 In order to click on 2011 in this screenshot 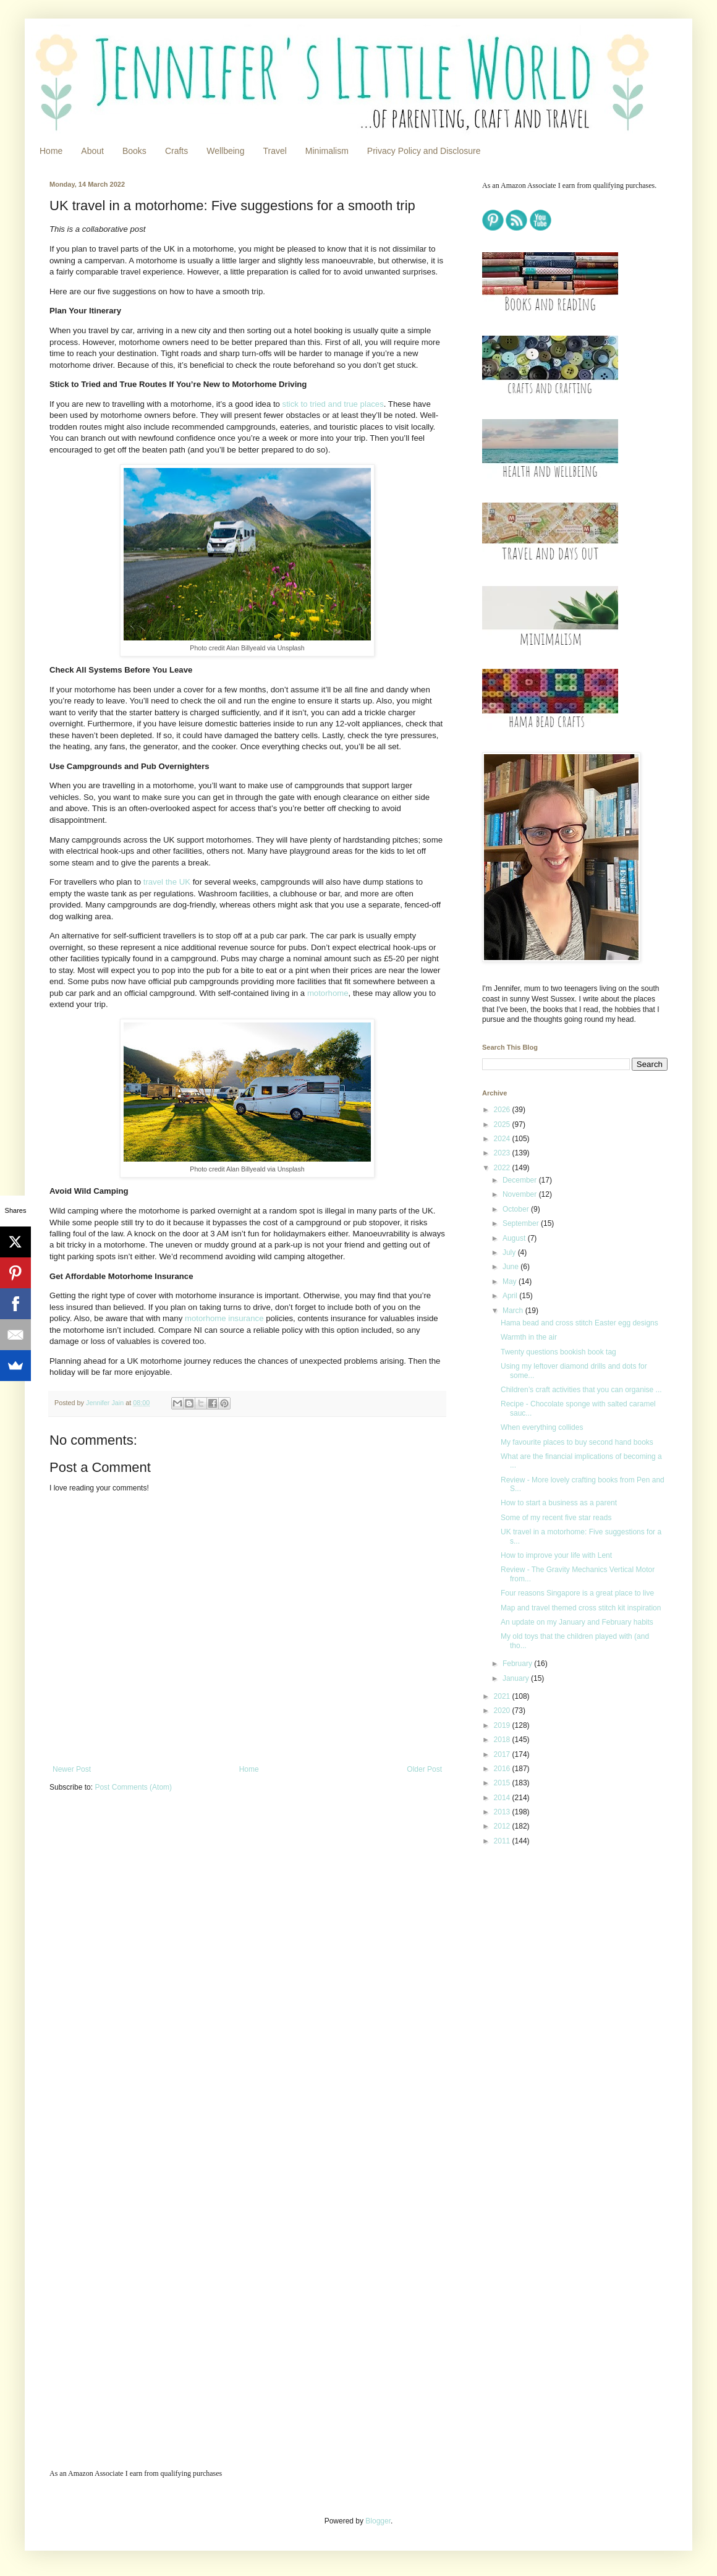, I will do `click(503, 1841)`.